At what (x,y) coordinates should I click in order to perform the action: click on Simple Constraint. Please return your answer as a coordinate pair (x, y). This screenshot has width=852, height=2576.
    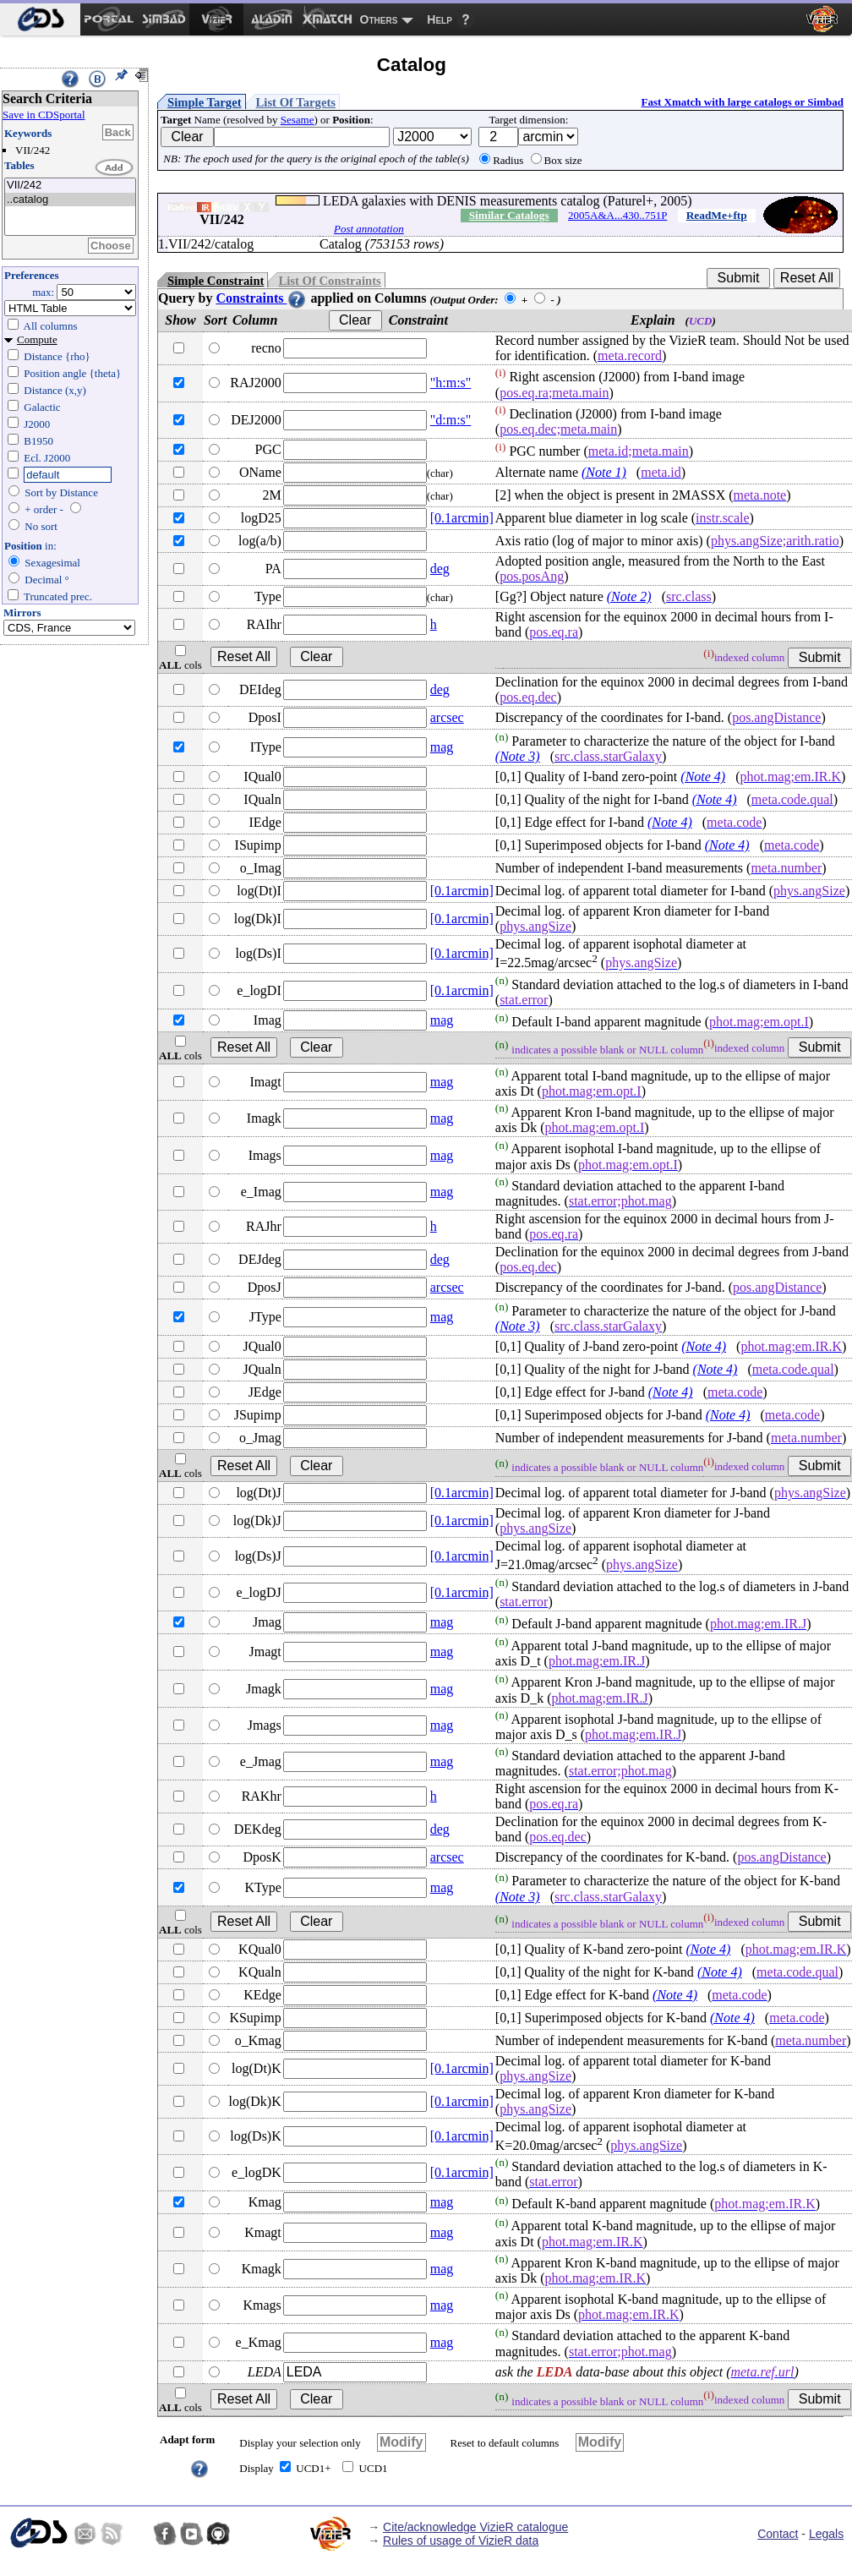
    Looking at the image, I should click on (215, 280).